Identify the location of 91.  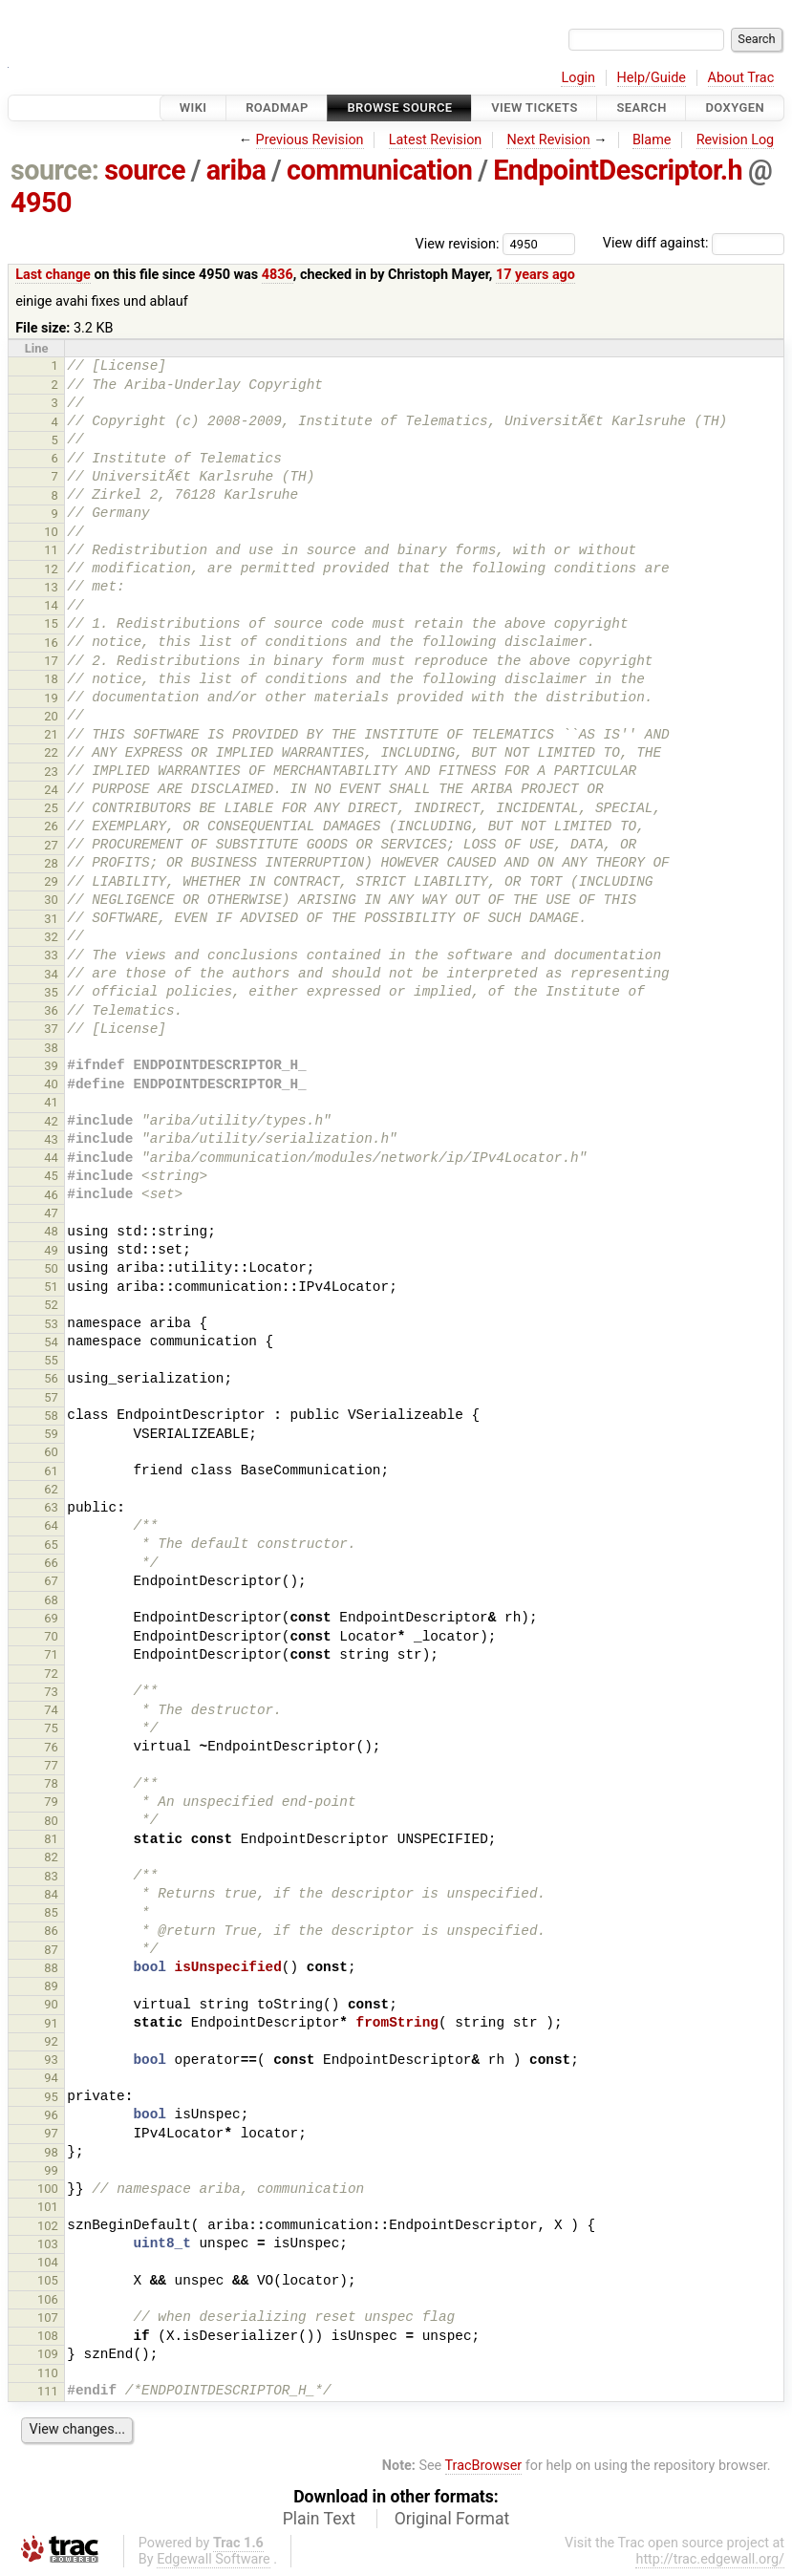
(51, 2023).